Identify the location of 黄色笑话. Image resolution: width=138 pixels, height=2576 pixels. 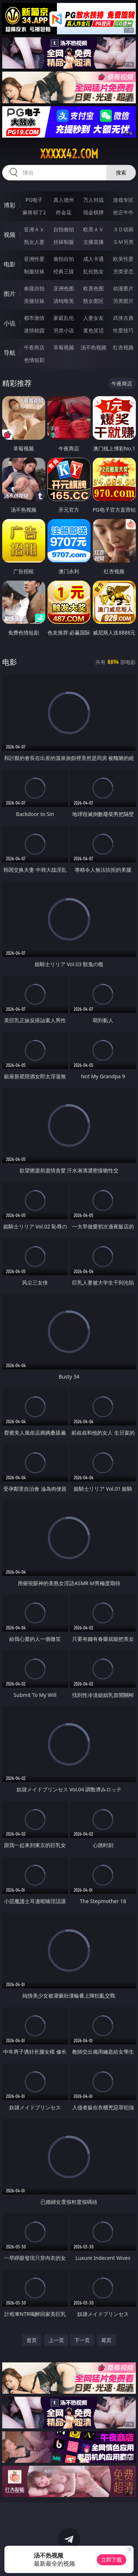
(93, 330).